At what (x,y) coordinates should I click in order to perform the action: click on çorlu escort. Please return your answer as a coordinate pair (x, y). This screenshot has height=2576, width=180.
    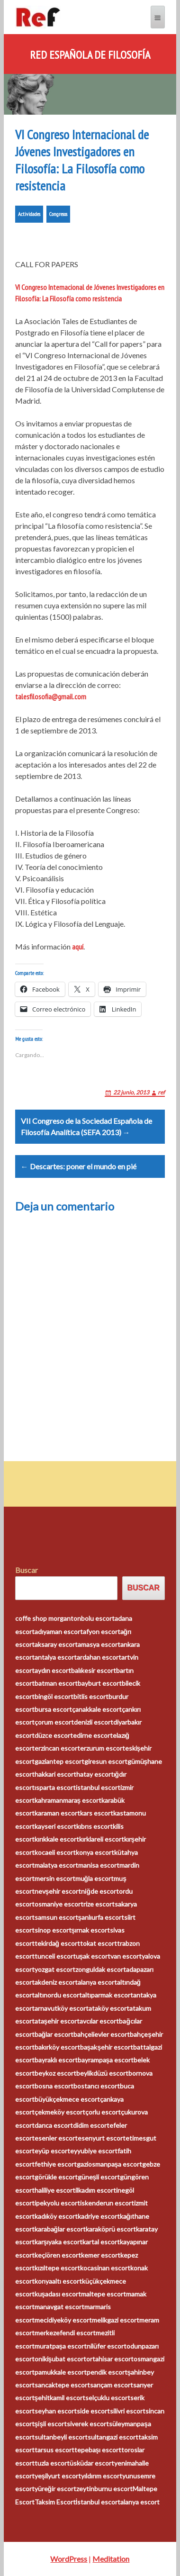
    Looking at the image, I should click on (103, 2112).